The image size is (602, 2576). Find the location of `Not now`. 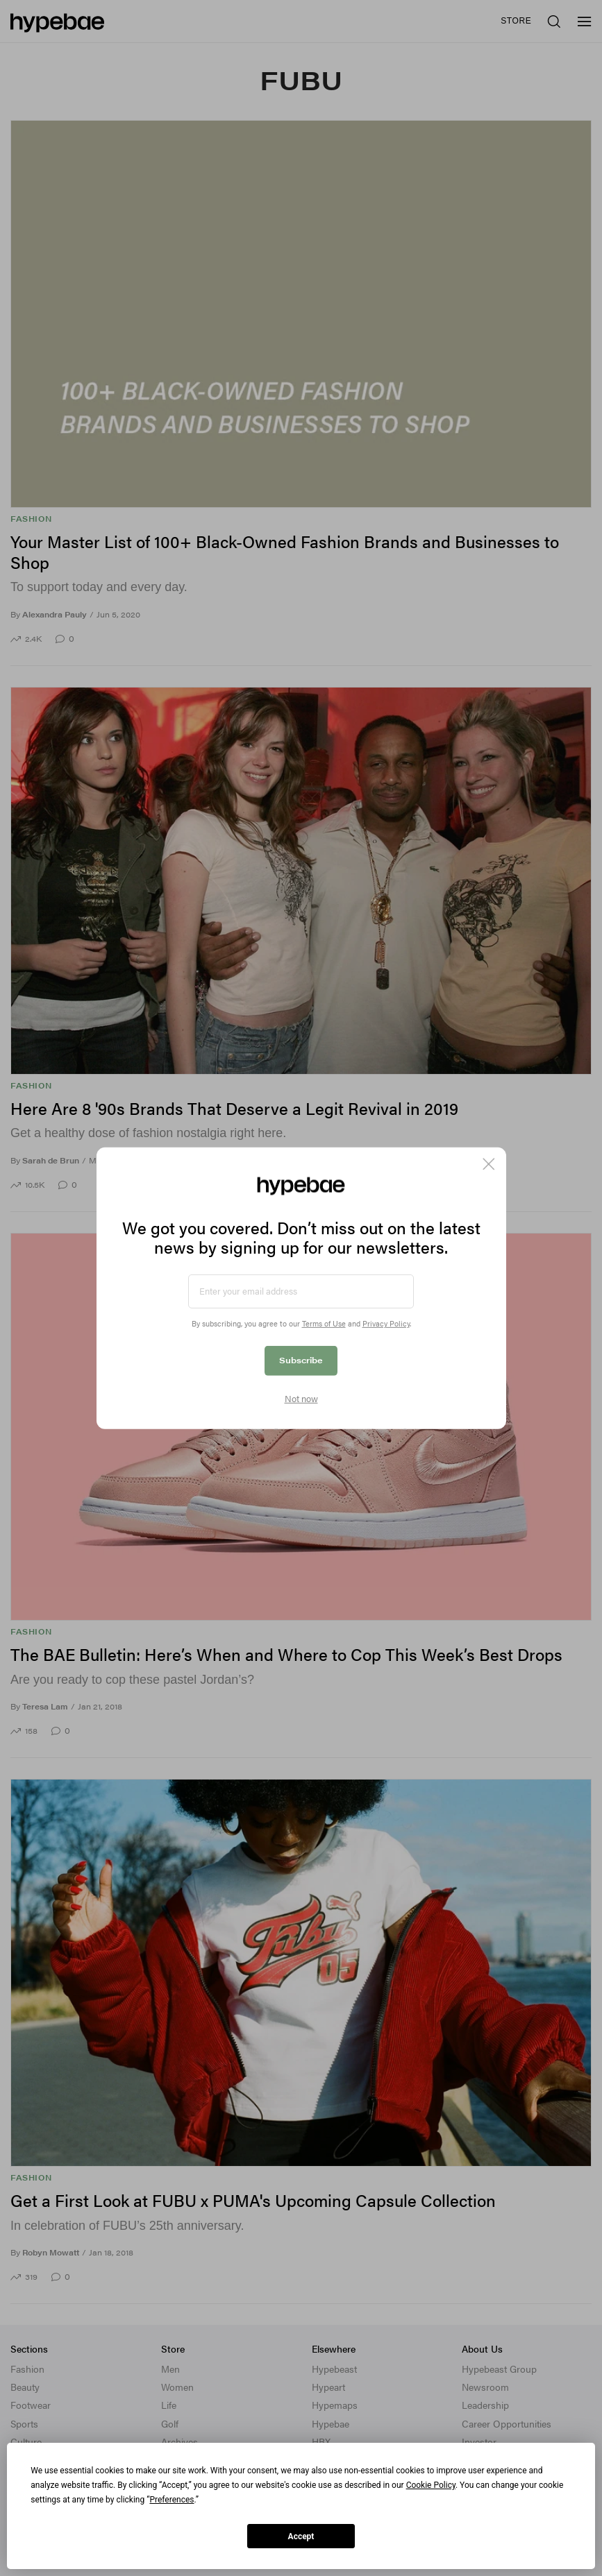

Not now is located at coordinates (301, 1399).